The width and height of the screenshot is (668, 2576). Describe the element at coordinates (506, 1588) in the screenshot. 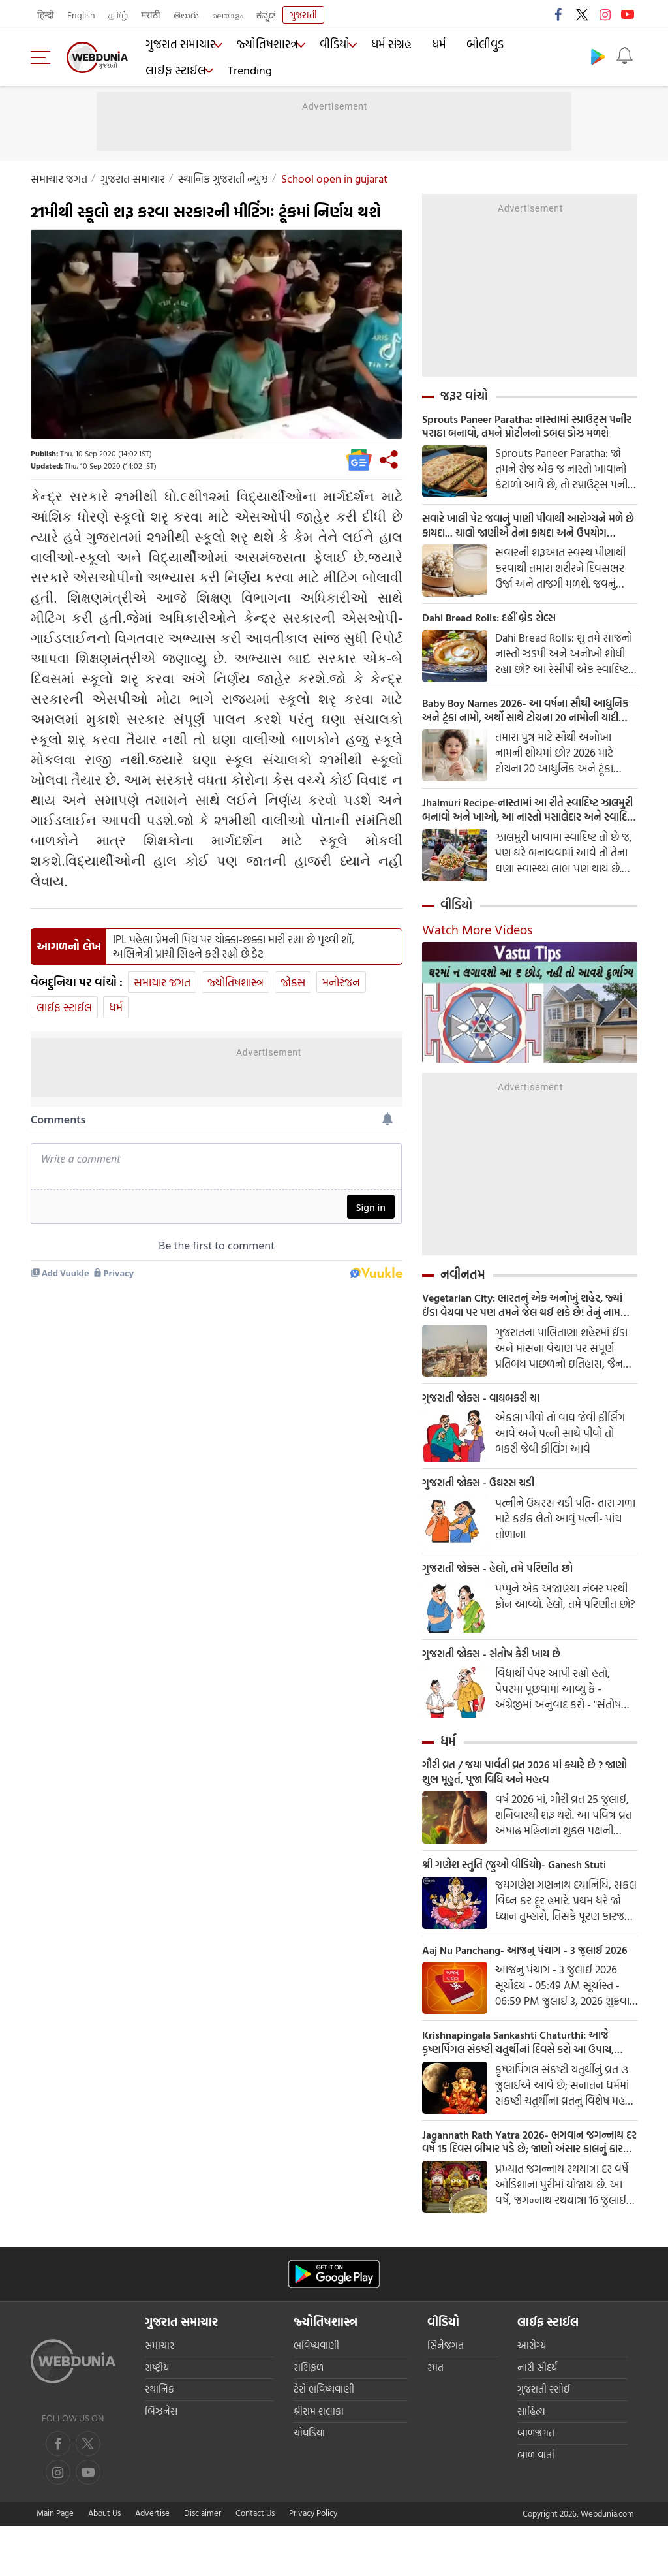

I see `ગુજરાતી જોક્સ - હેલો, તમે પરિણીત છો` at that location.